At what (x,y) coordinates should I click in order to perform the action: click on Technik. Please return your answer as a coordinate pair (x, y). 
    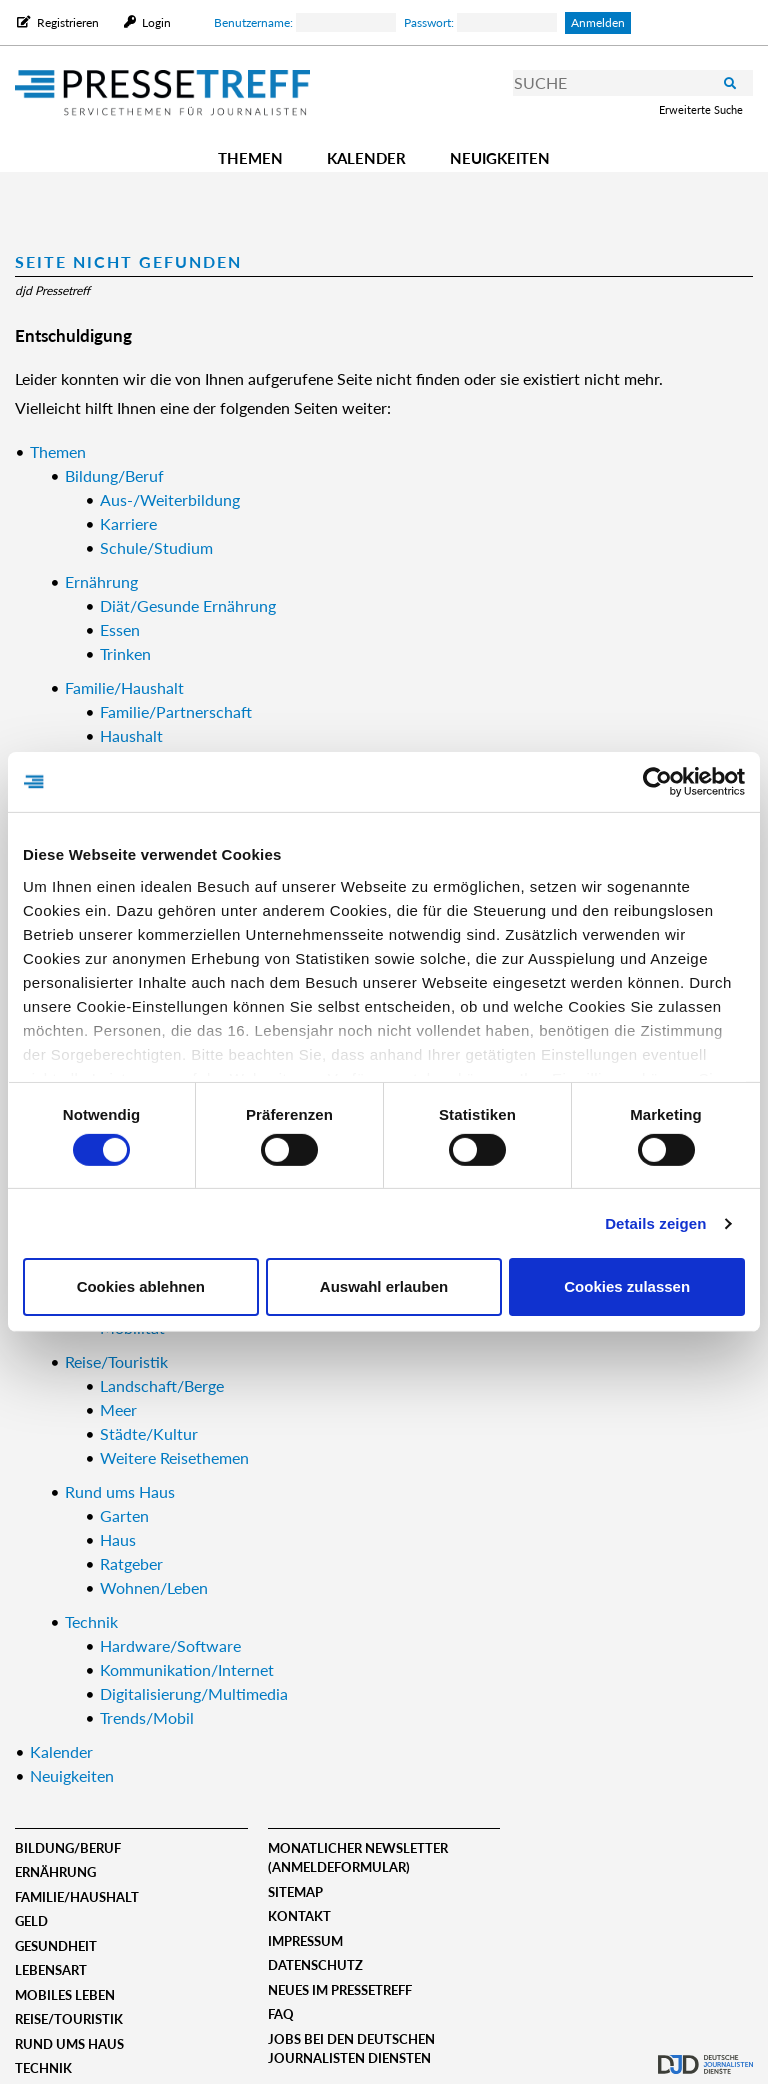
    Looking at the image, I should click on (43, 2068).